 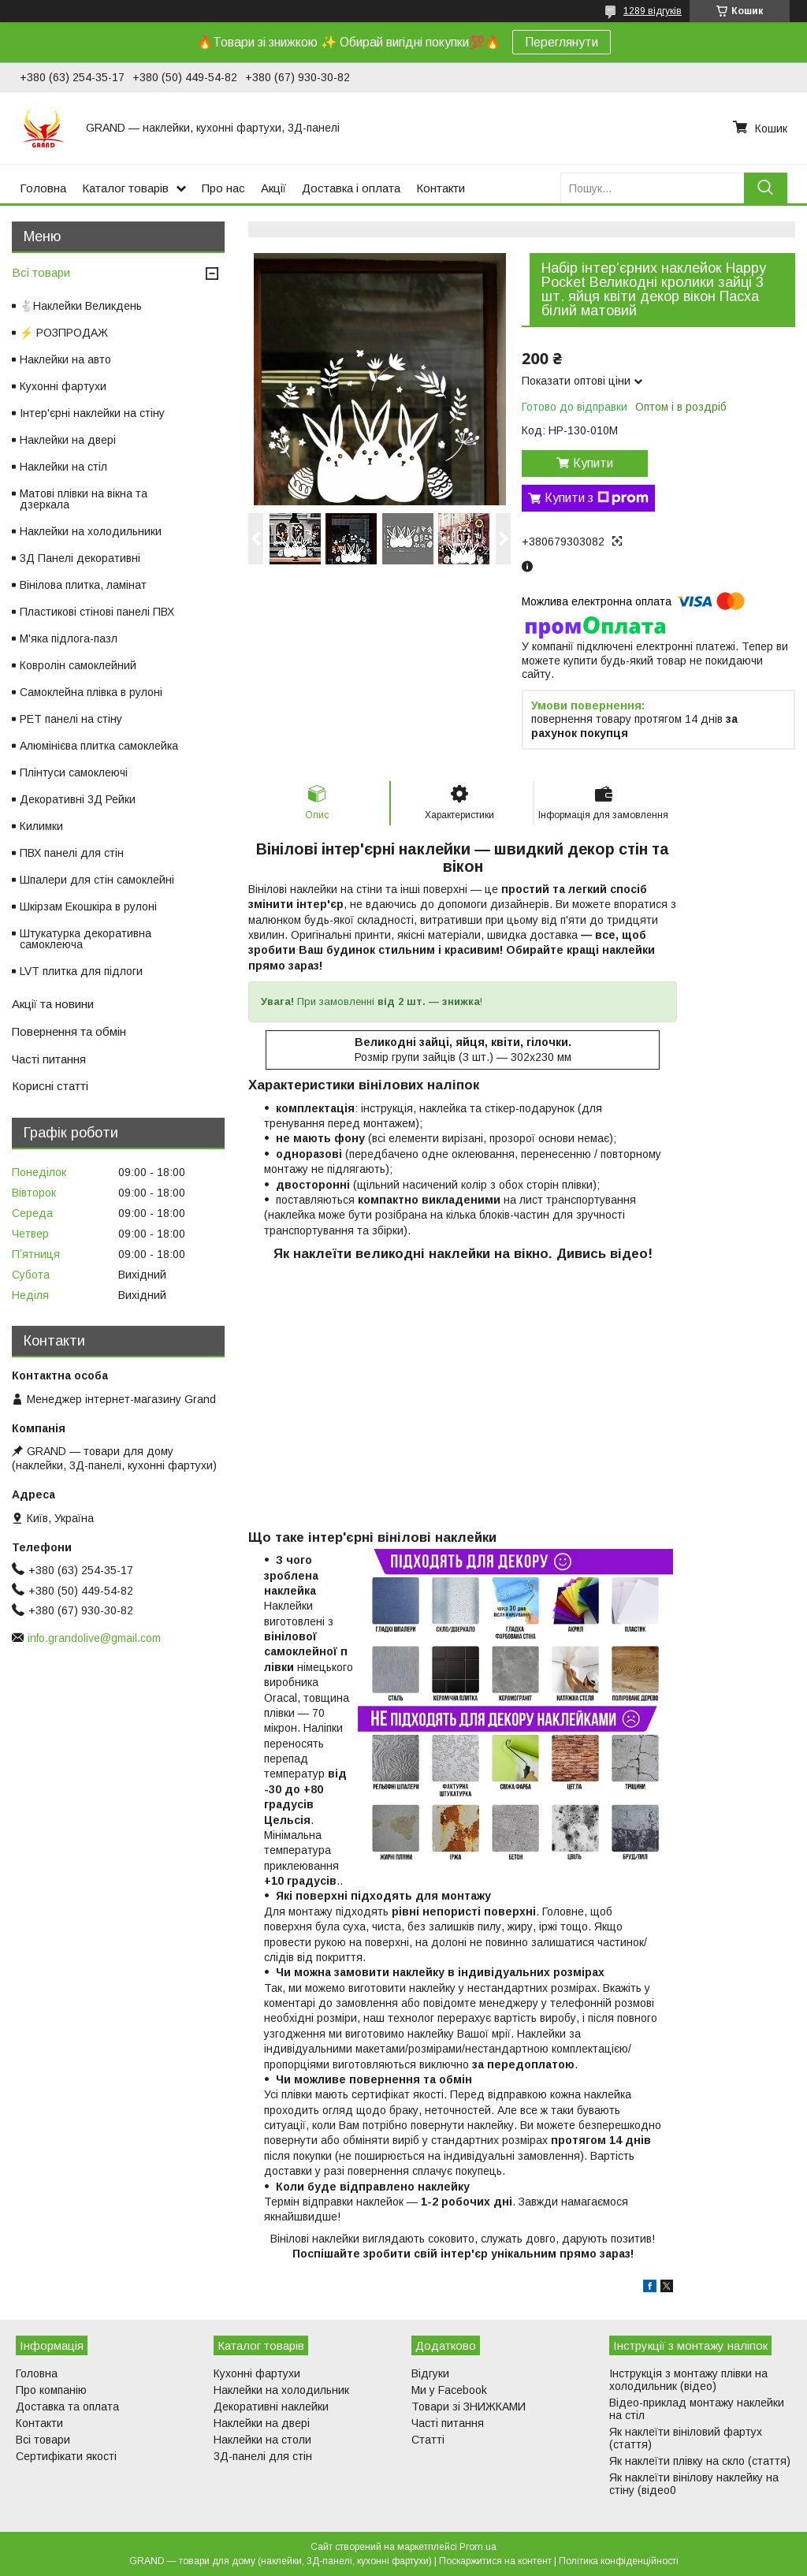 I want to click on Наклейки на холодильник, so click(x=281, y=2390).